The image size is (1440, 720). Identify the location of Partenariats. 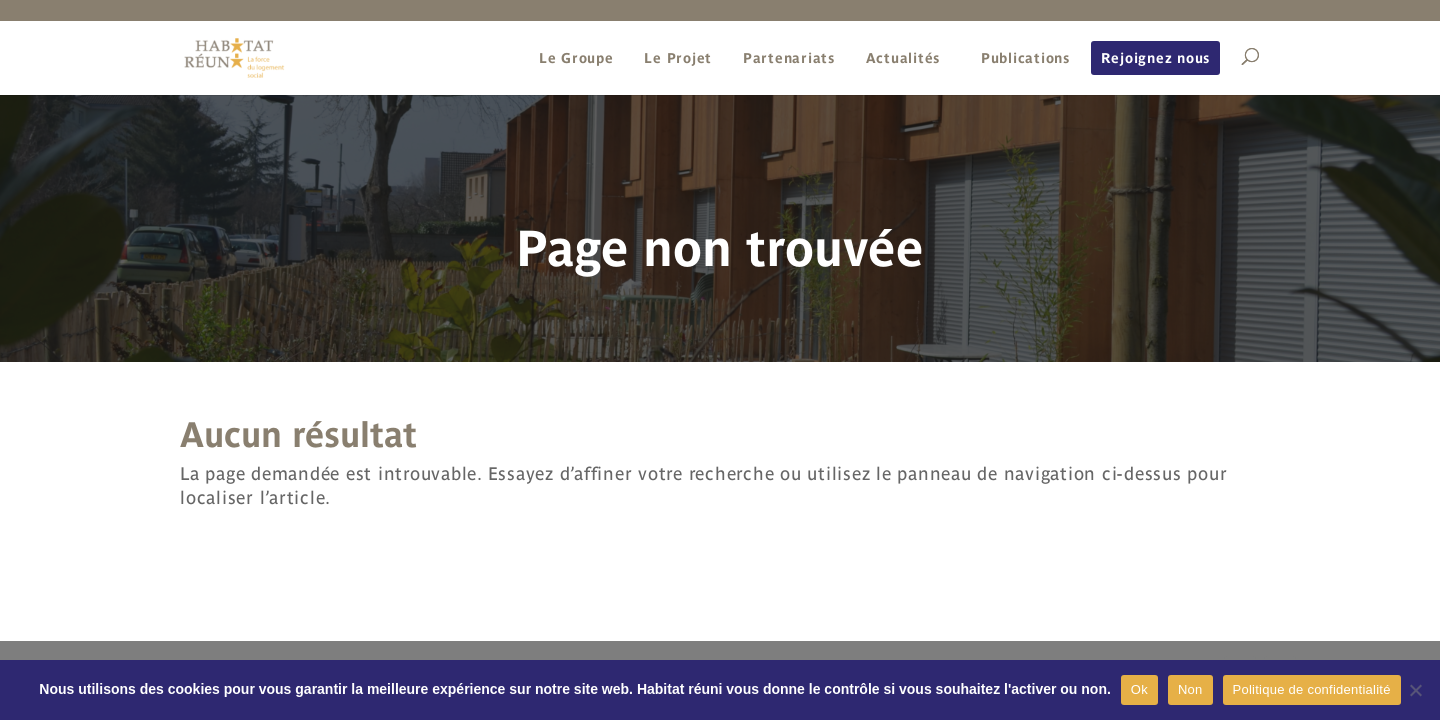
(789, 58).